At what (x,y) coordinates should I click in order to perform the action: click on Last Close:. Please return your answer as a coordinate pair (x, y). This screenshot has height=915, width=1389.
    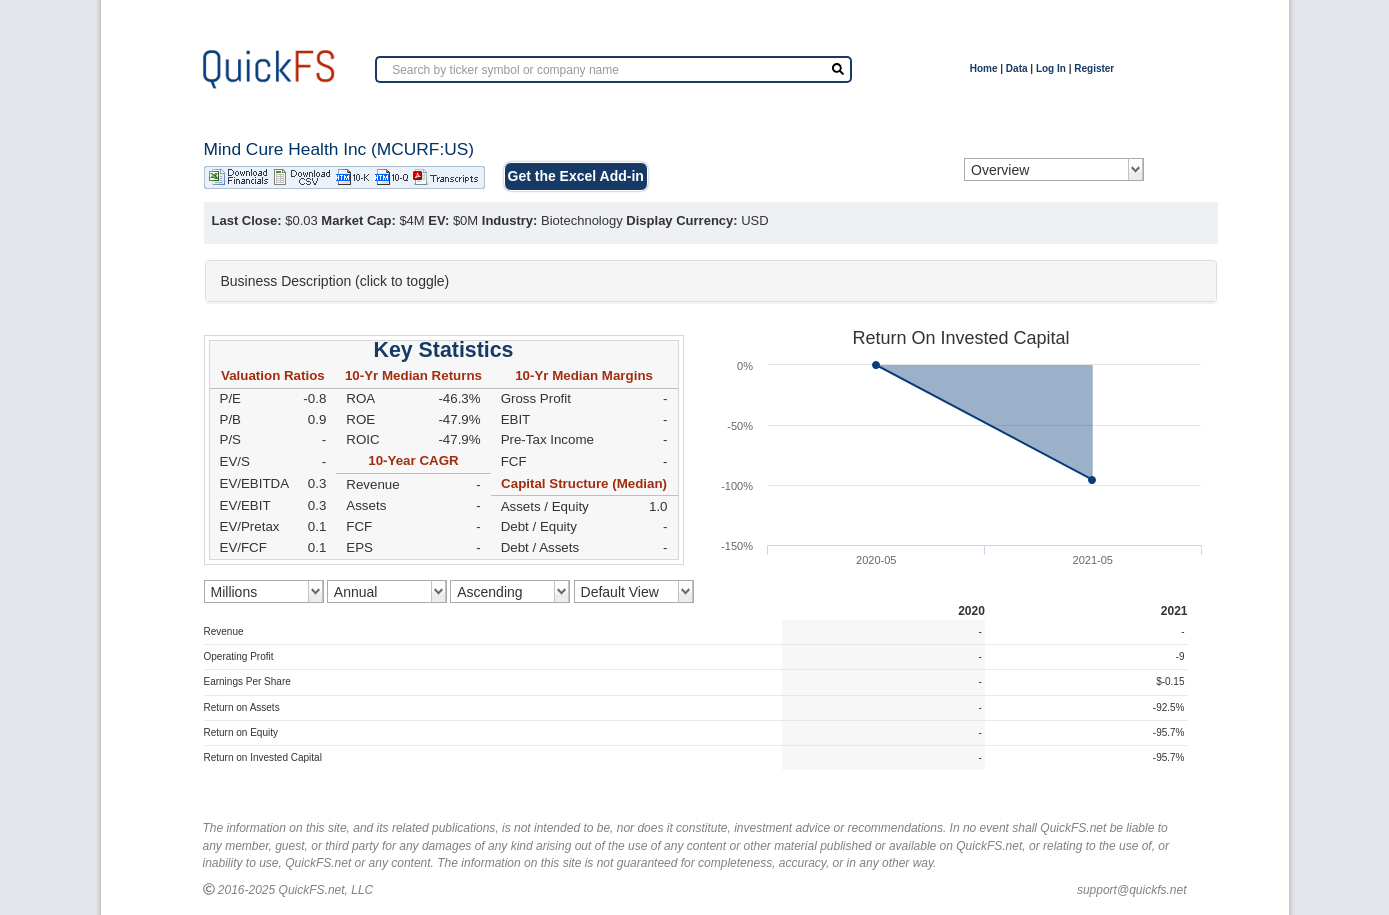
    Looking at the image, I should click on (247, 220).